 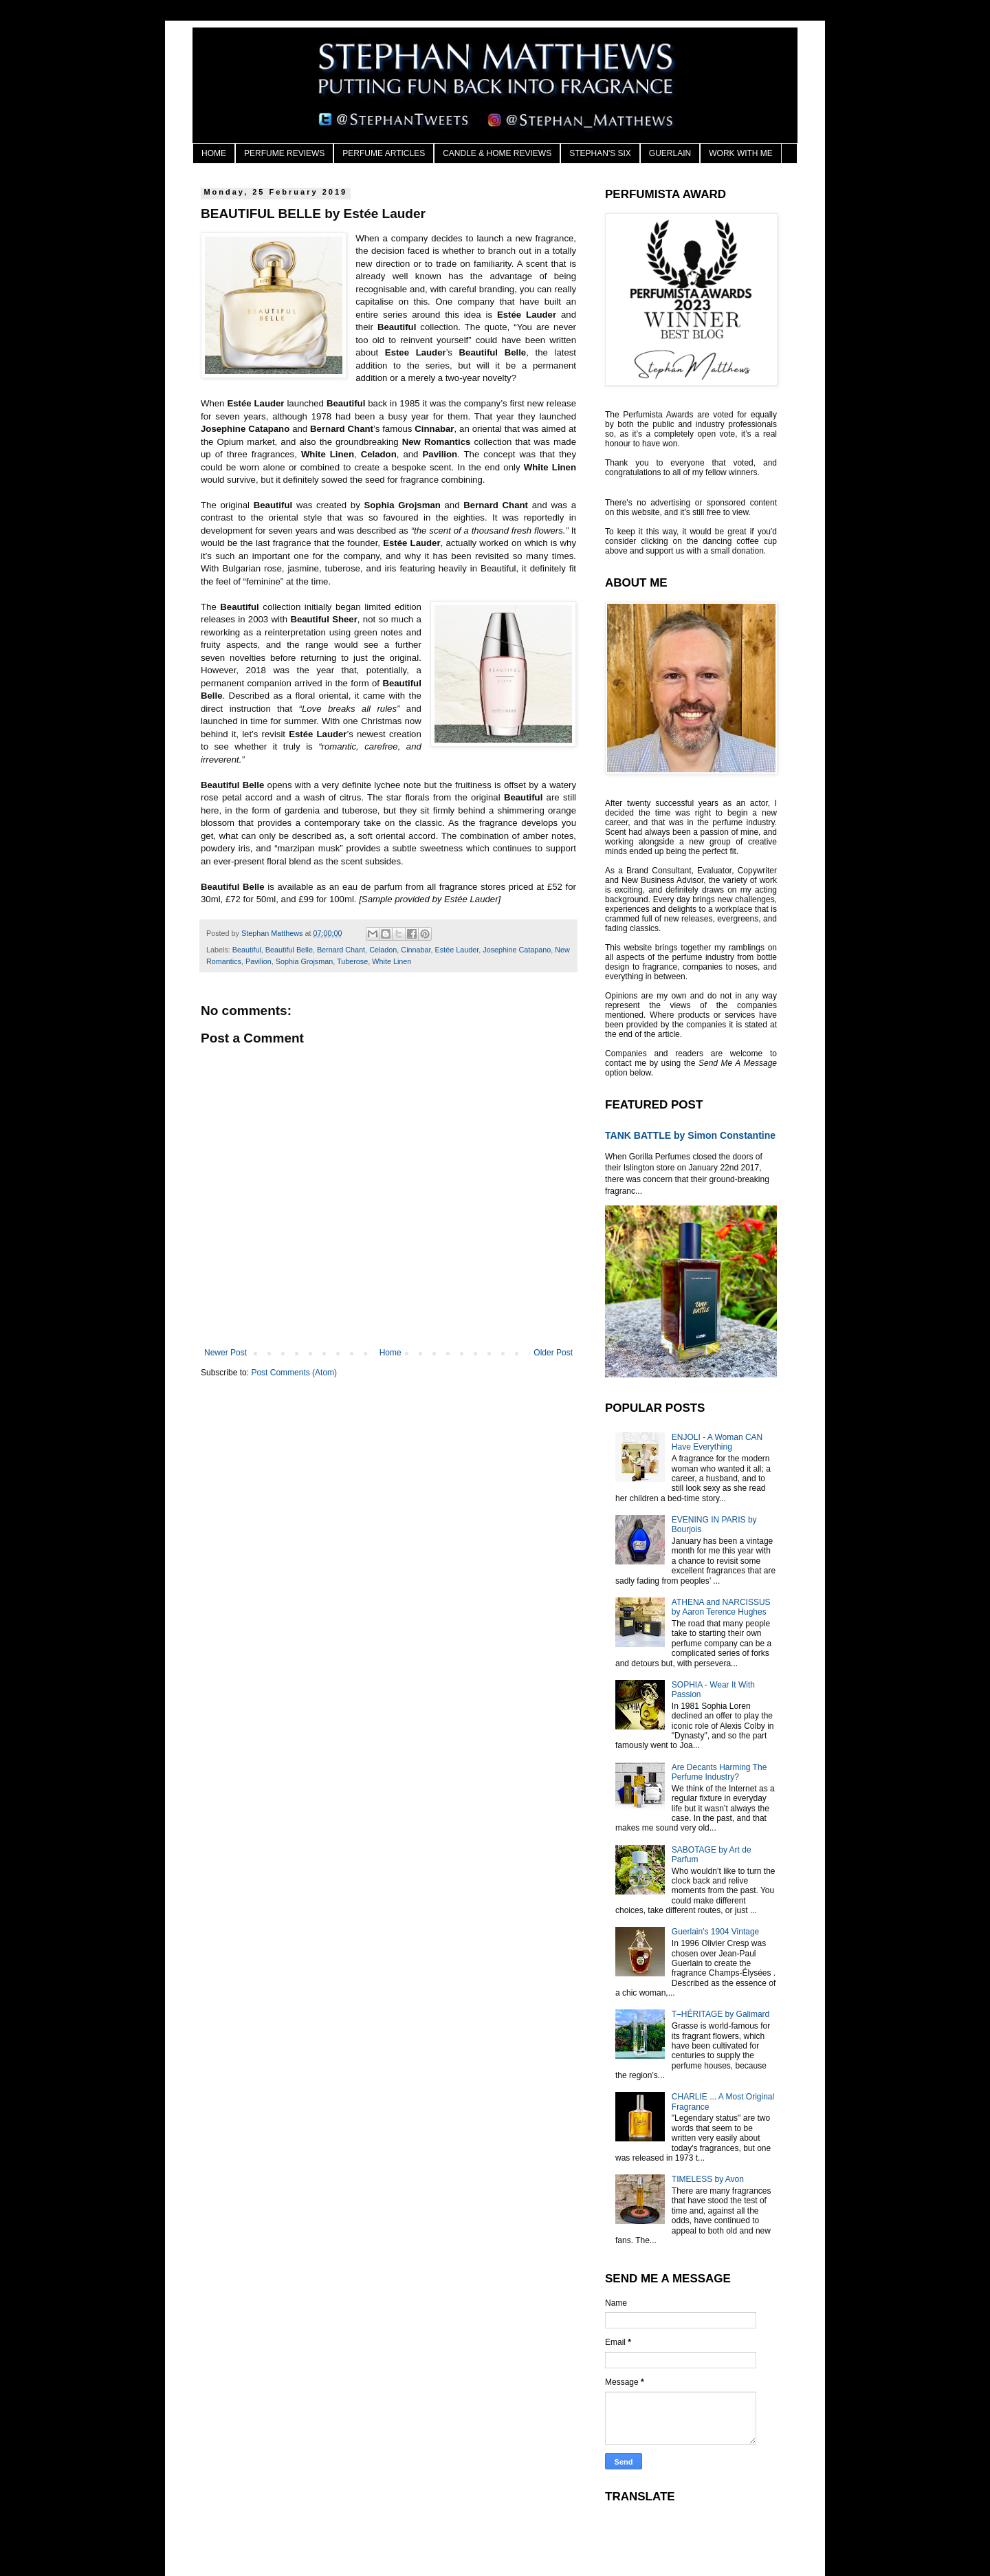 I want to click on T–HÉRITAGE by Galimard, so click(x=720, y=2014).